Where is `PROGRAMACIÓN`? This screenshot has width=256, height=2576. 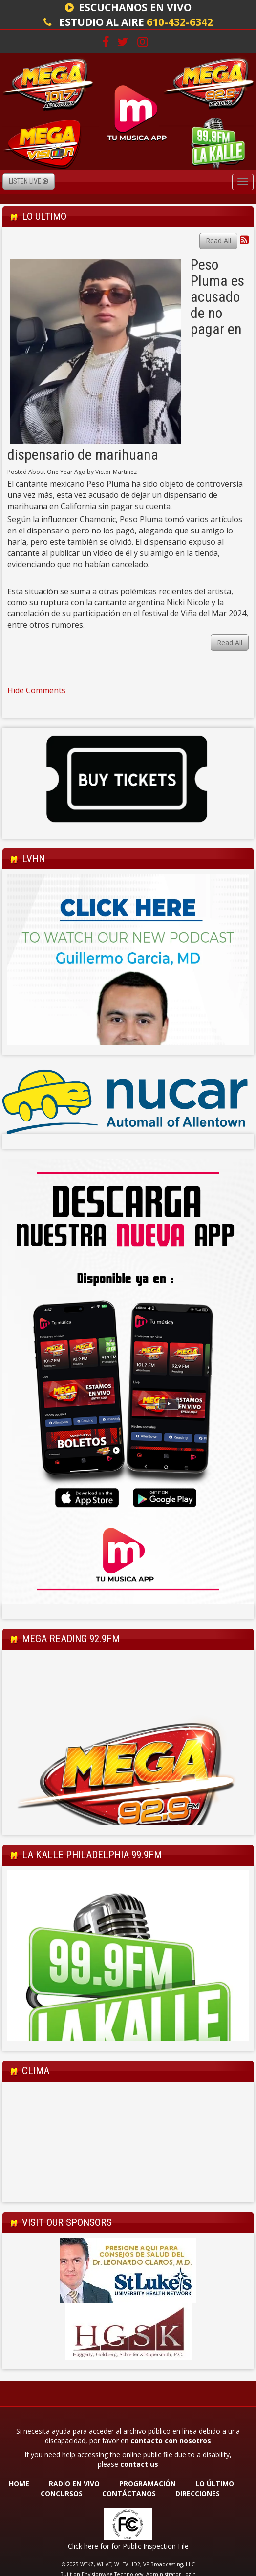 PROGRAMACIÓN is located at coordinates (147, 2483).